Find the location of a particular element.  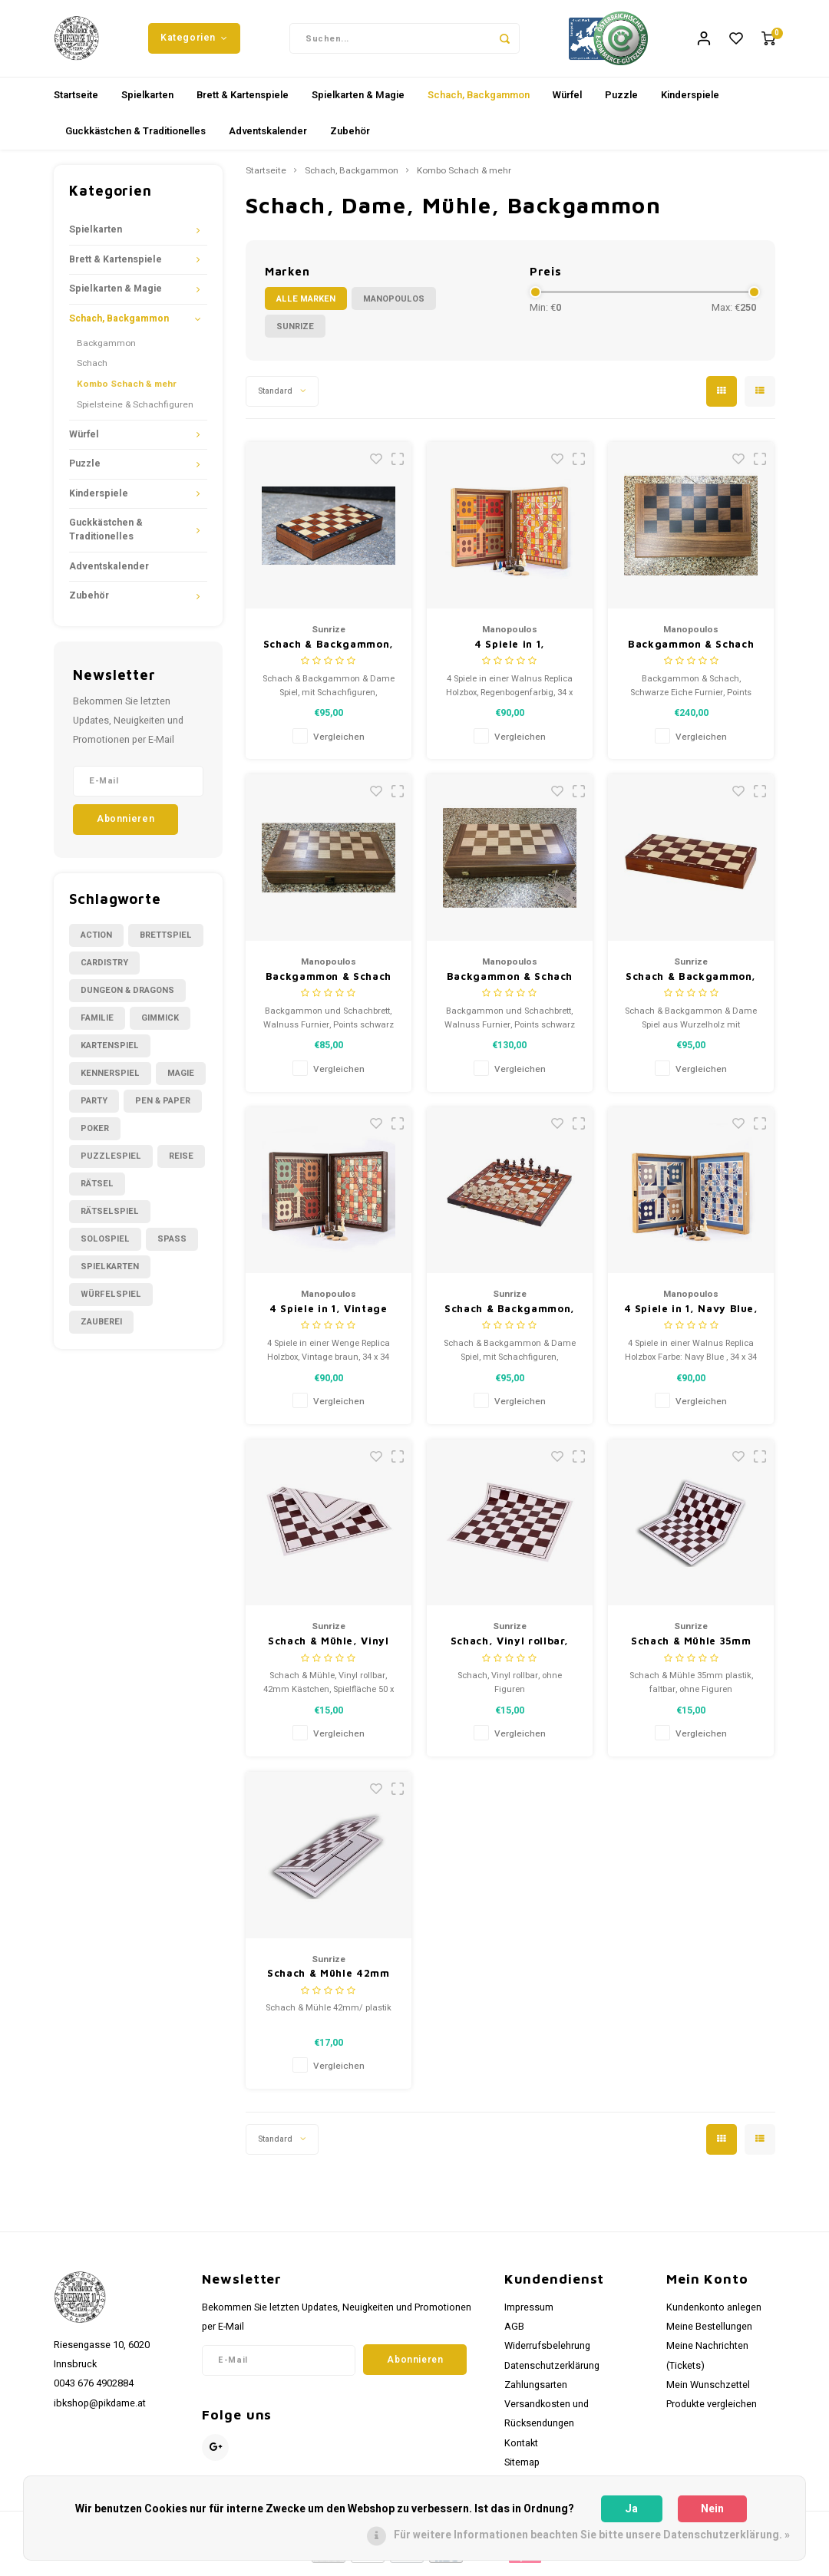

Vergleichen is located at coordinates (339, 744).